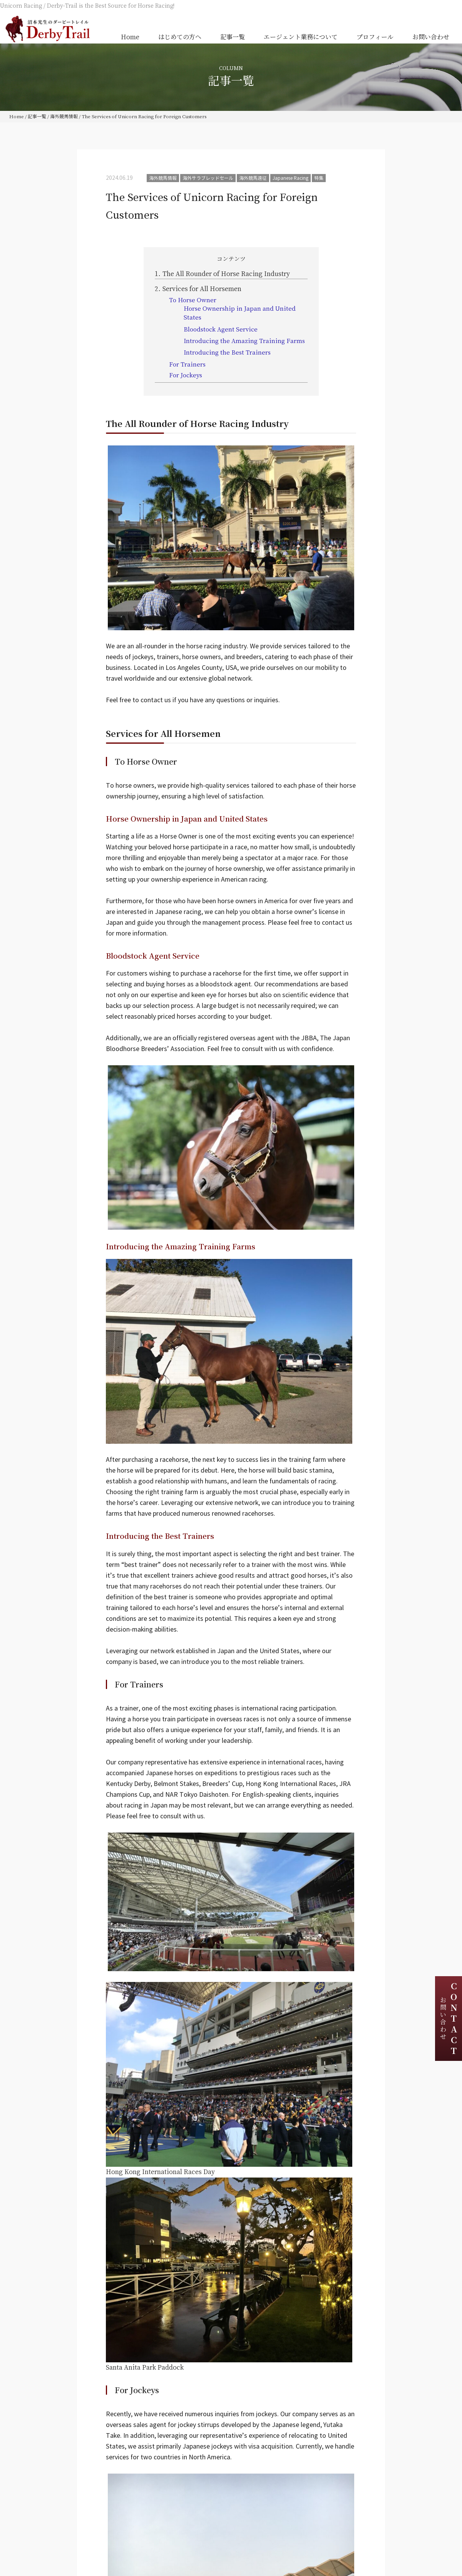 Image resolution: width=462 pixels, height=2576 pixels. I want to click on The All Rounder of Horse Racing Industry, so click(222, 274).